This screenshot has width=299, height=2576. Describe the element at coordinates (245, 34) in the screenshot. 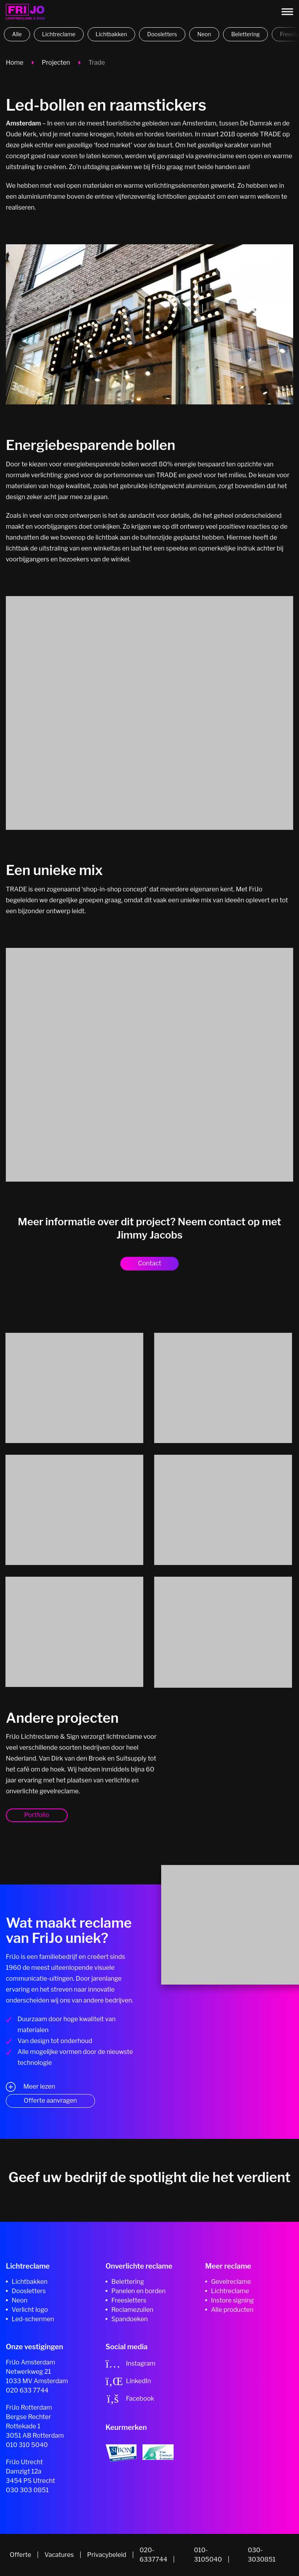

I see `Belettering` at that location.